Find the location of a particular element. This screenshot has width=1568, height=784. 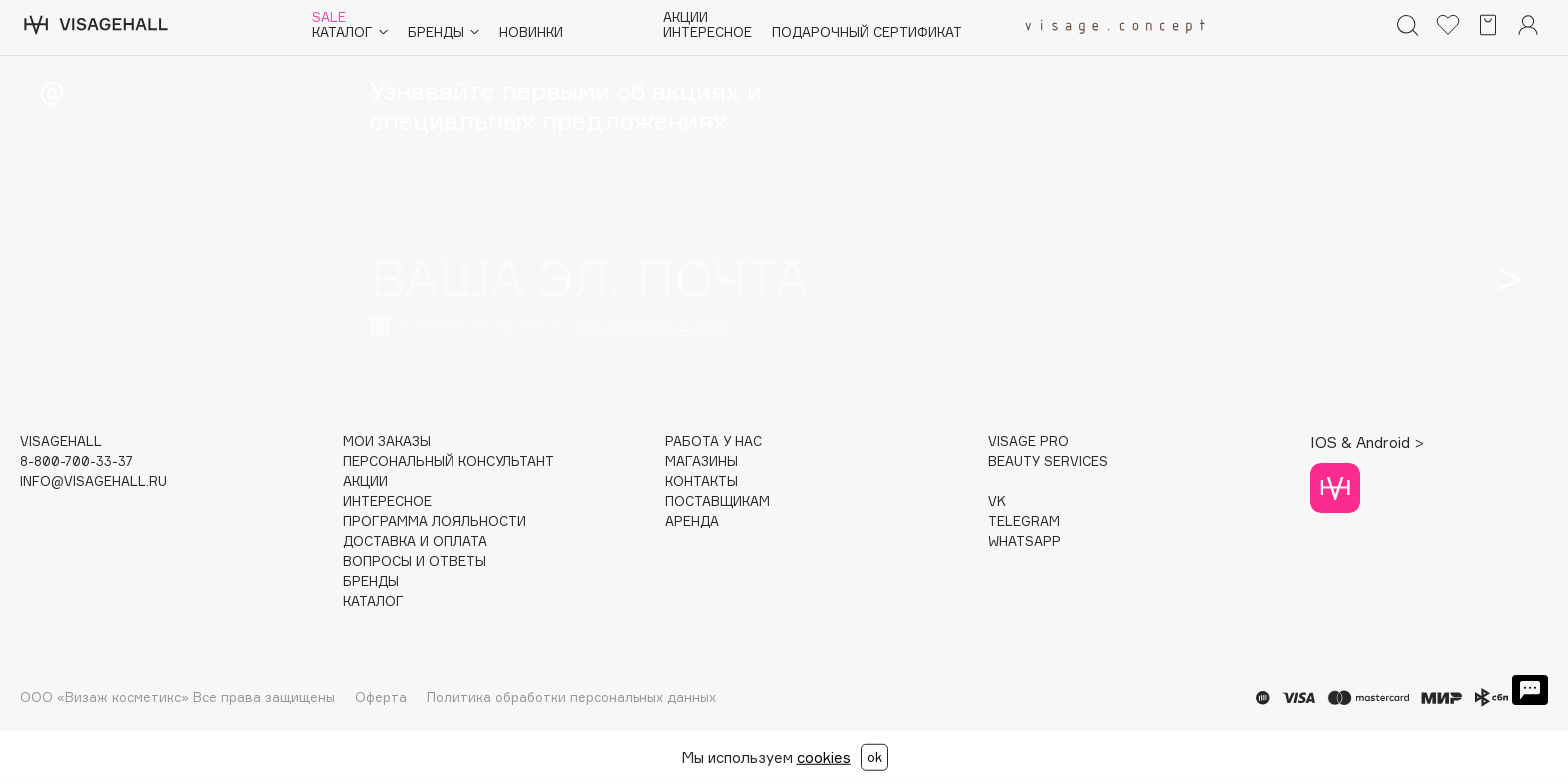

Мои заказы is located at coordinates (387, 441).